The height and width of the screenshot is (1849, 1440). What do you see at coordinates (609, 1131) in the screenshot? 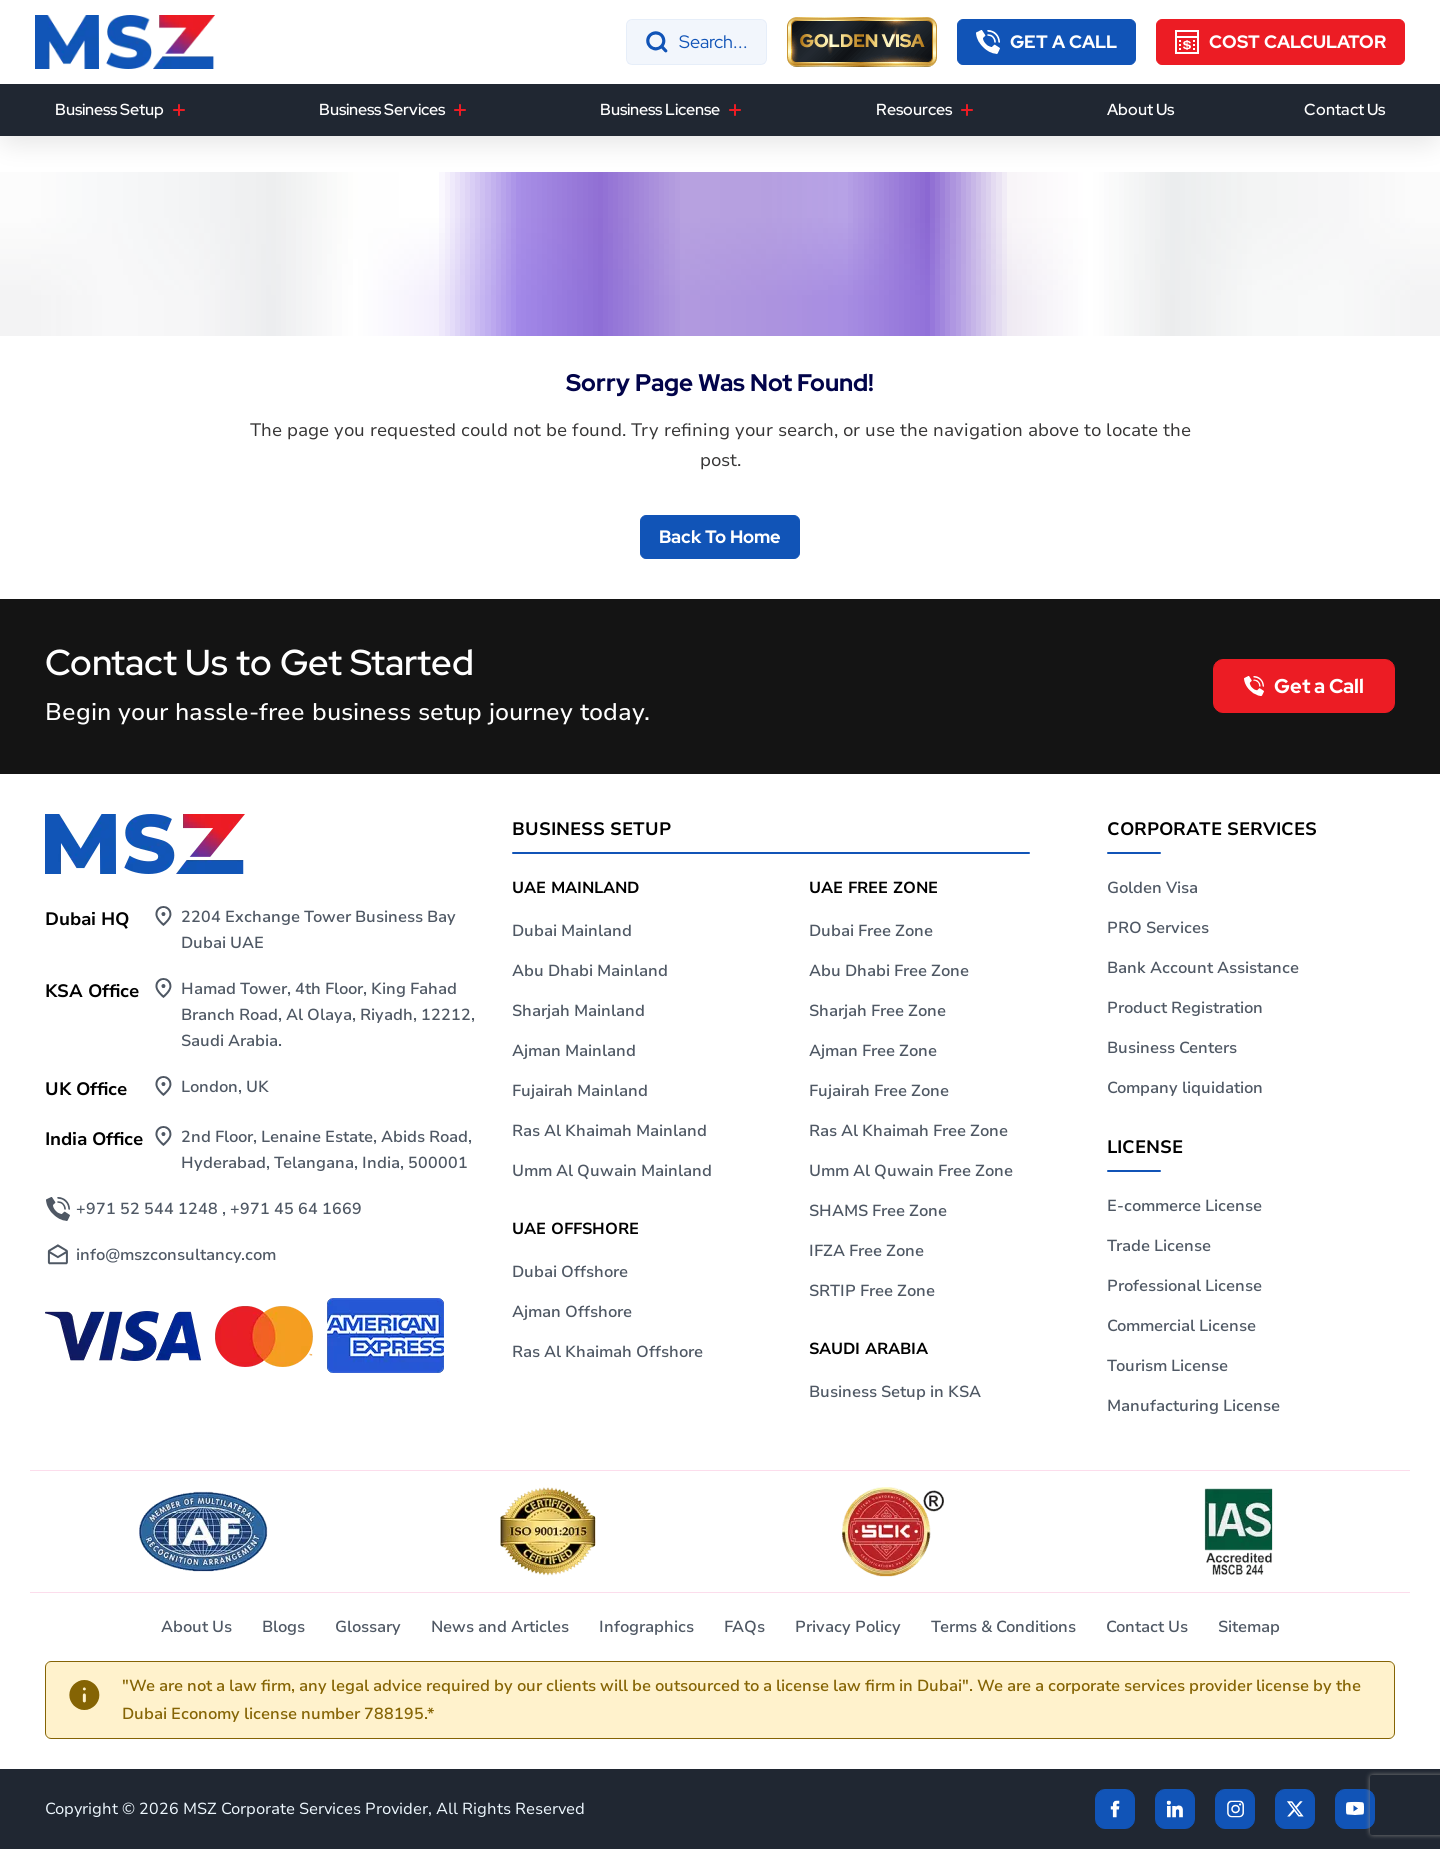
I see `Ras Al Khaimah Mainland` at bounding box center [609, 1131].